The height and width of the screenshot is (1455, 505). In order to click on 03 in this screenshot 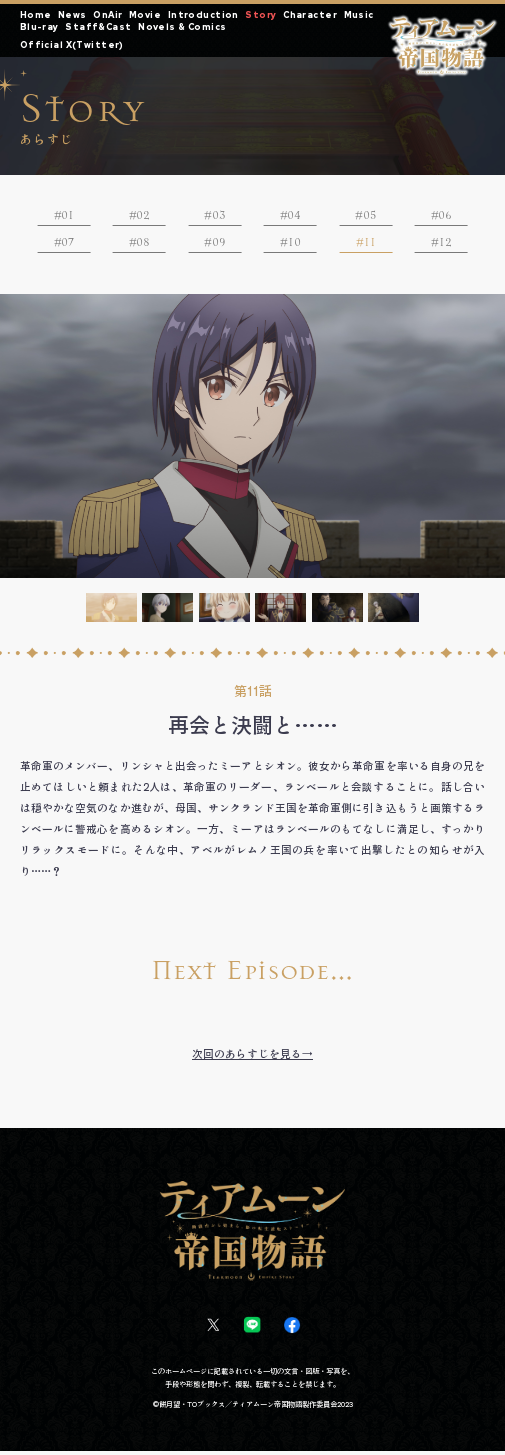, I will do `click(219, 216)`.